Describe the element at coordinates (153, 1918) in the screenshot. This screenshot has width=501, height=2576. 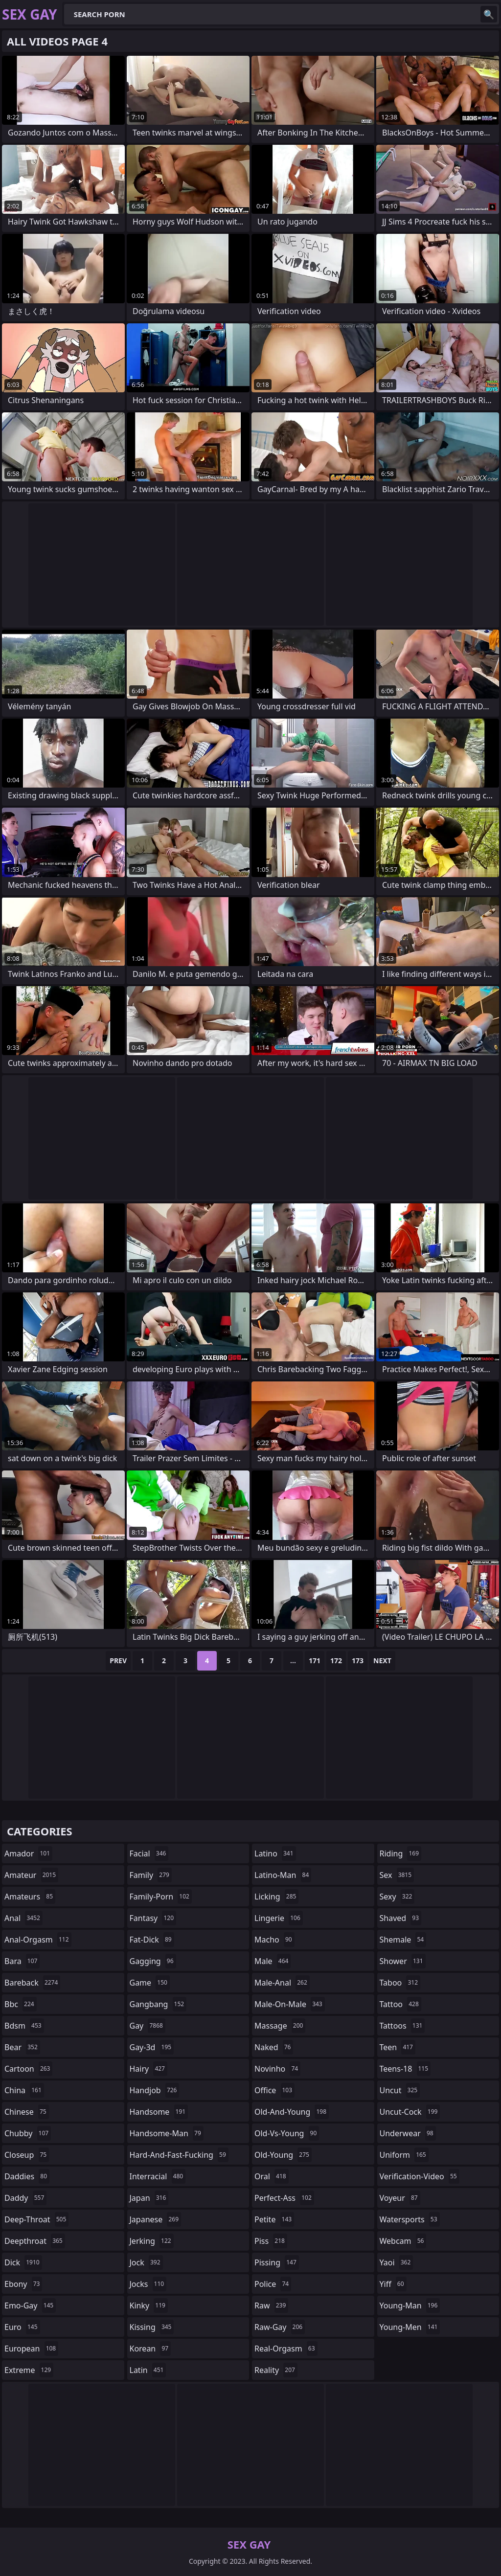
I see `fantasy` at that location.